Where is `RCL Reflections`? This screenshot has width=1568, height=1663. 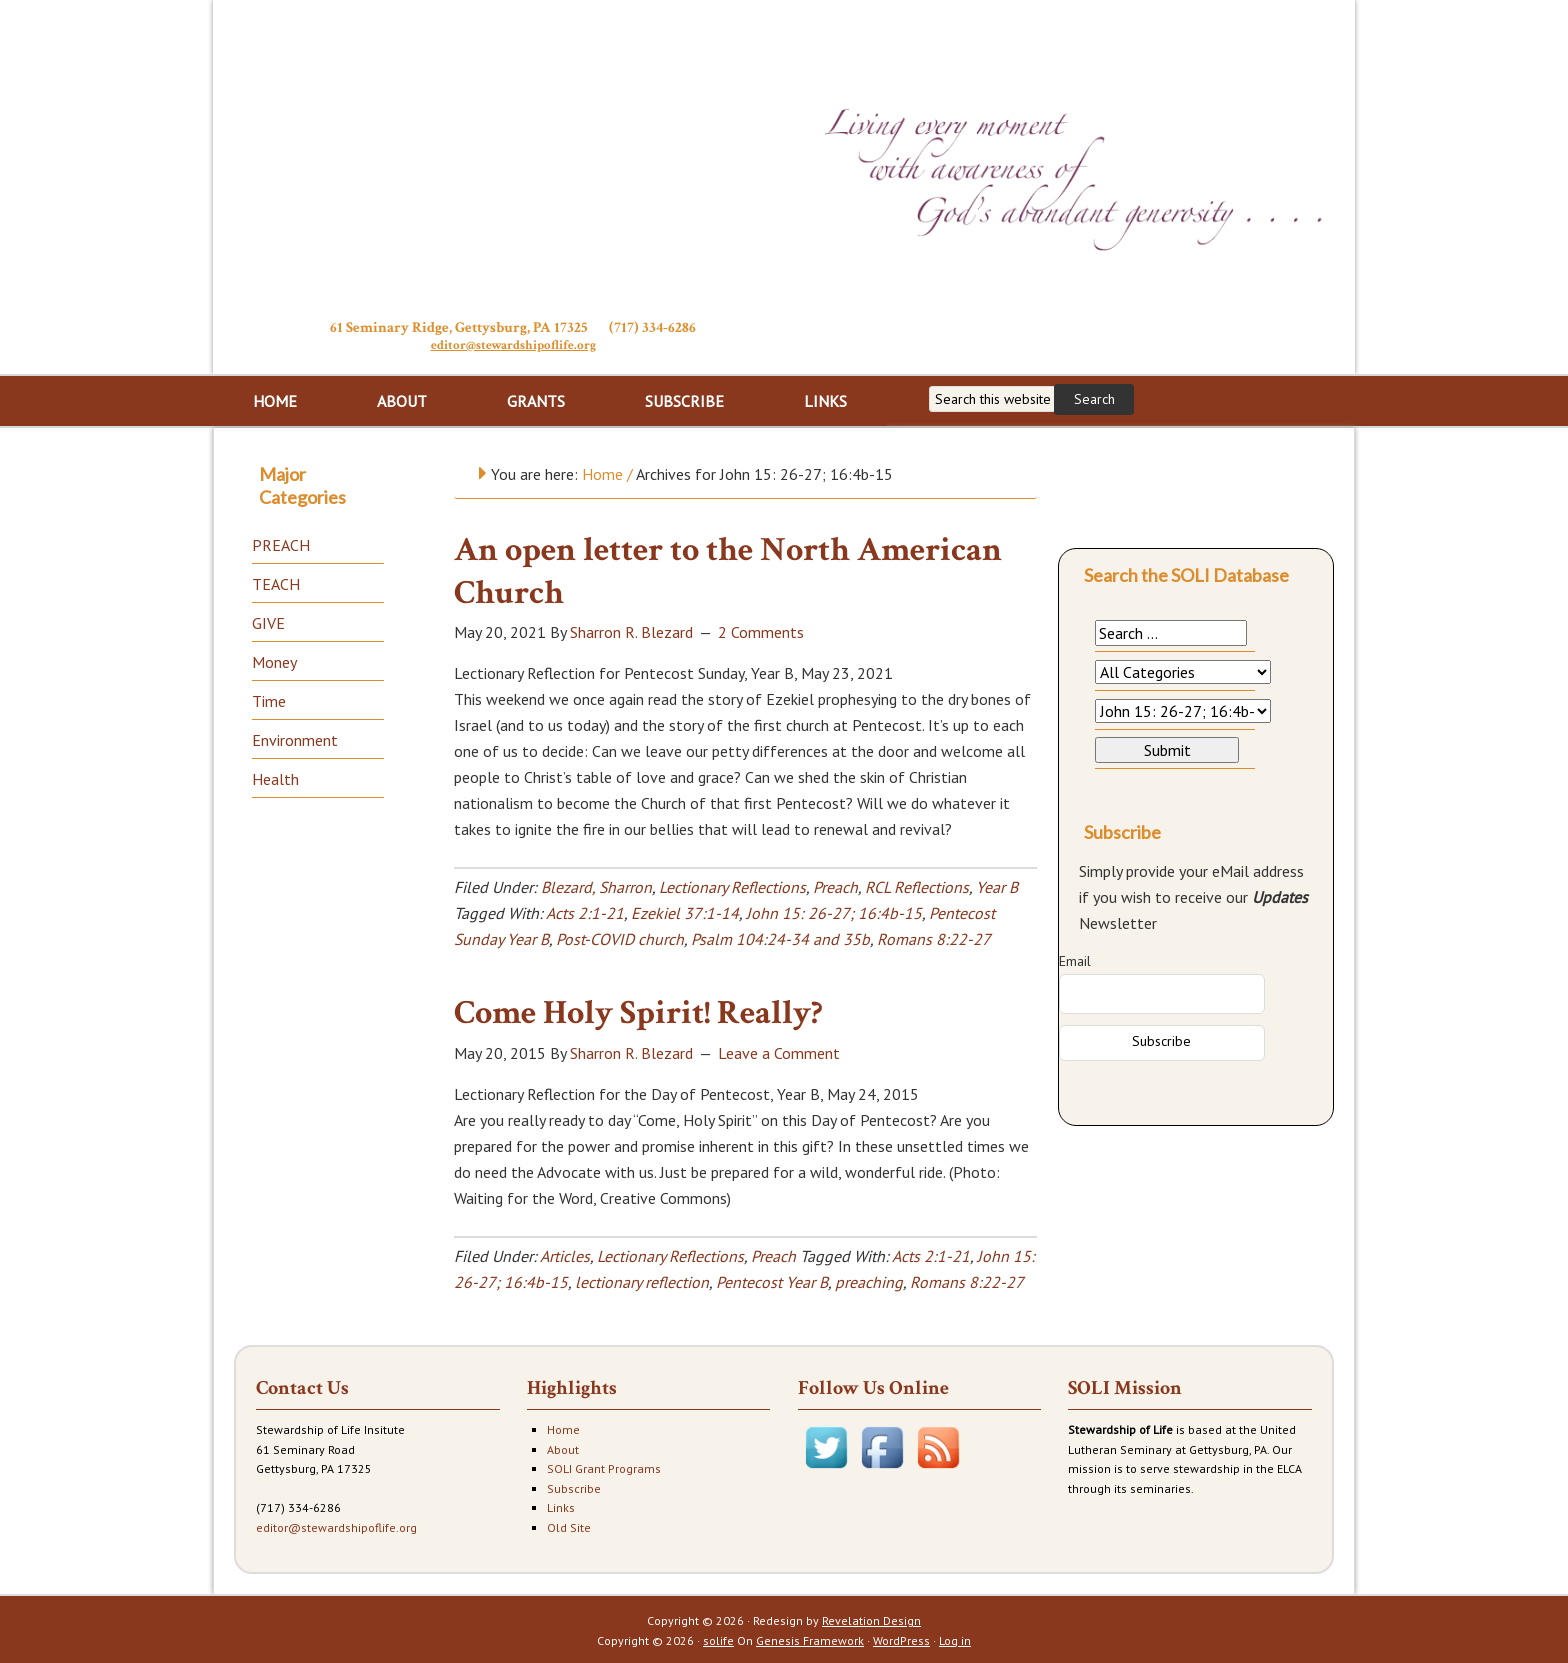 RCL Reflections is located at coordinates (917, 885).